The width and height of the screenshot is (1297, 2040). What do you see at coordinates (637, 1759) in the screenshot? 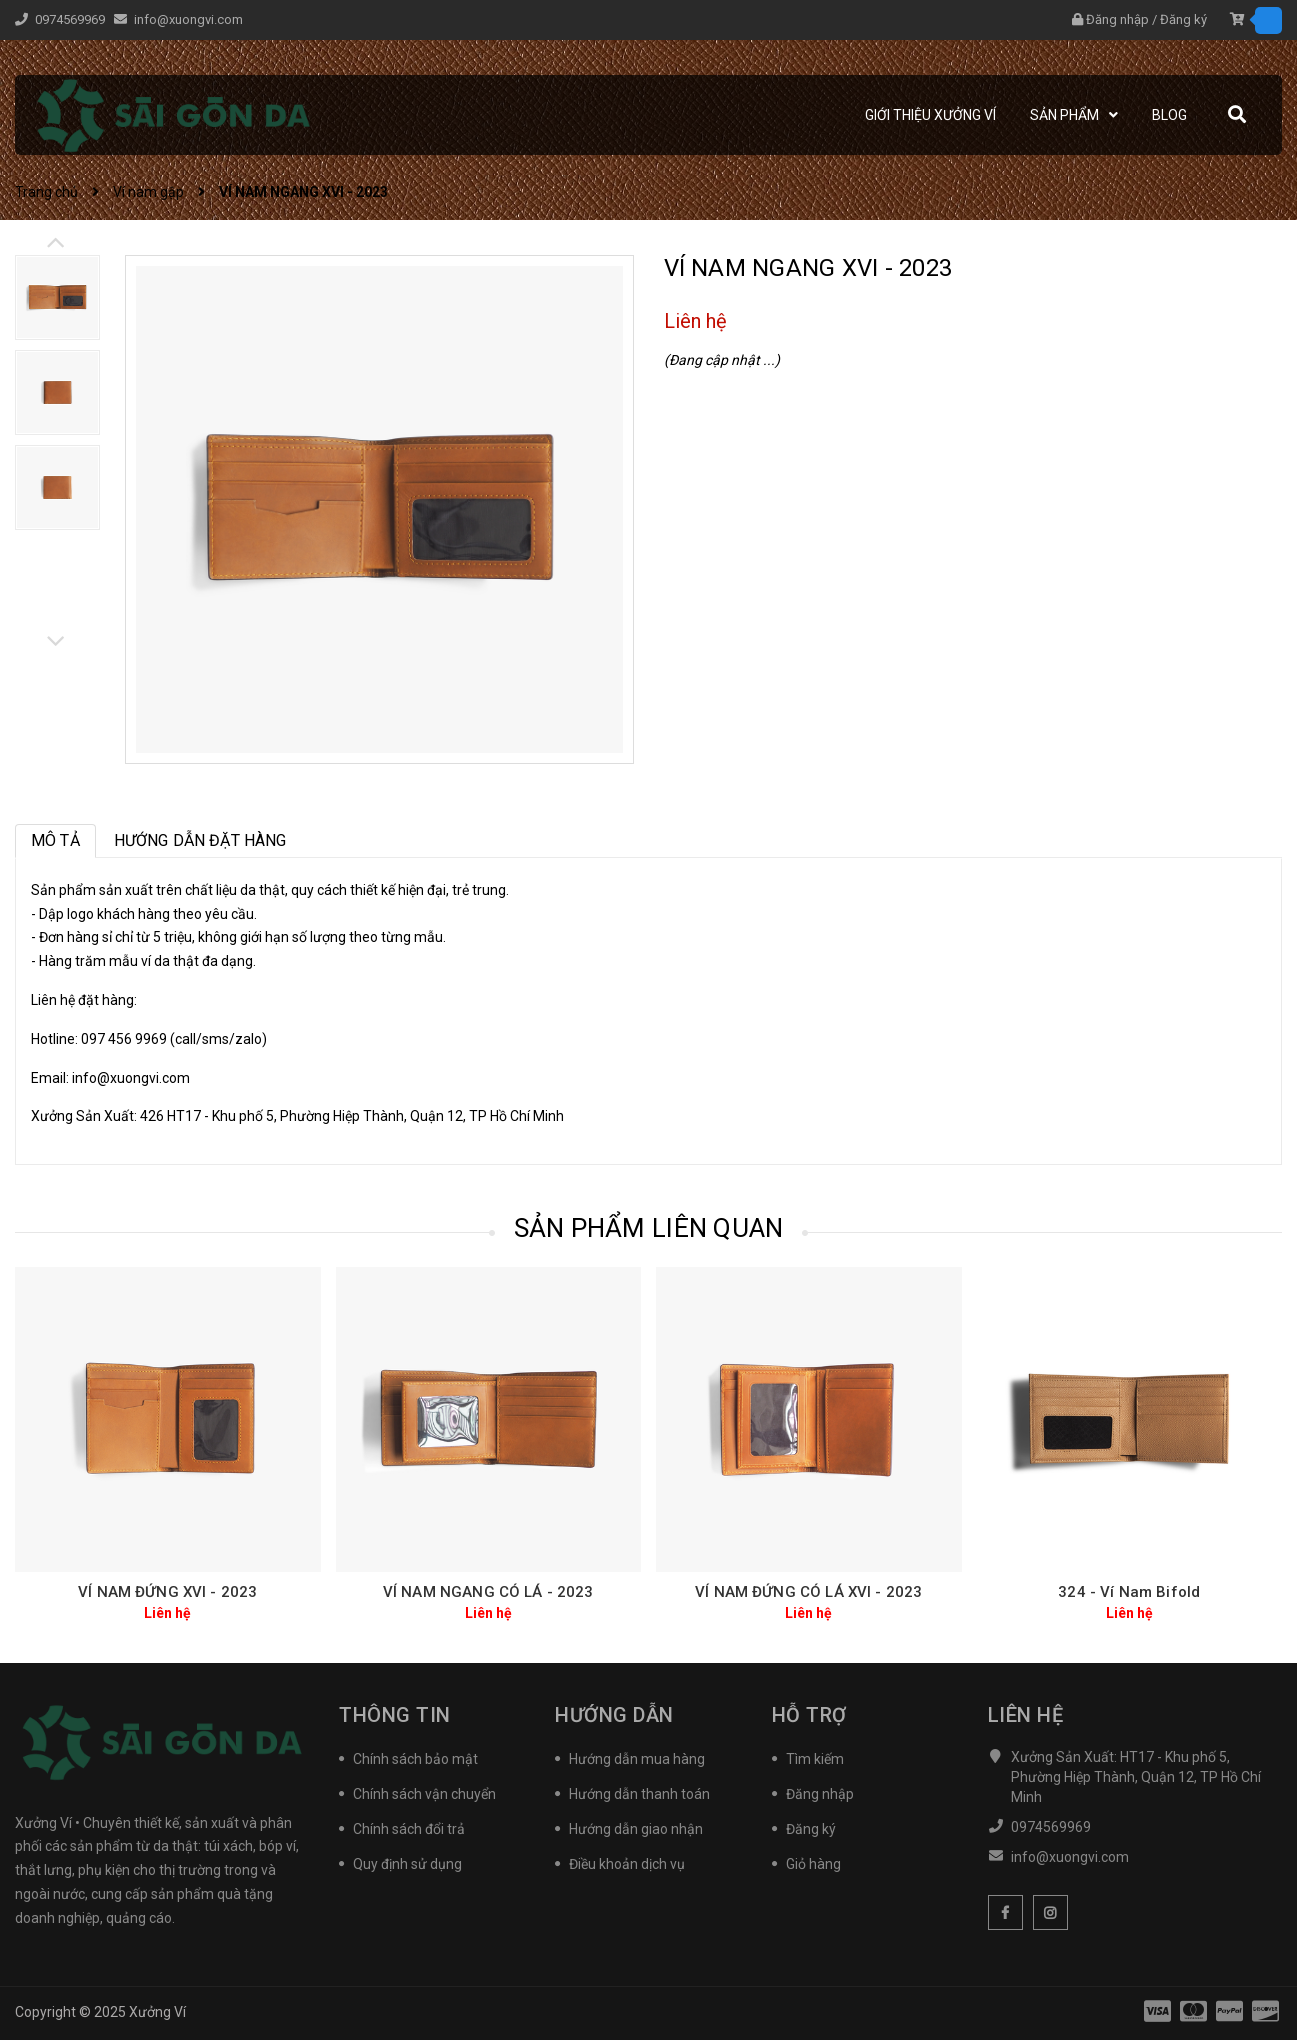
I see `Hướng dẫn mua hàng` at bounding box center [637, 1759].